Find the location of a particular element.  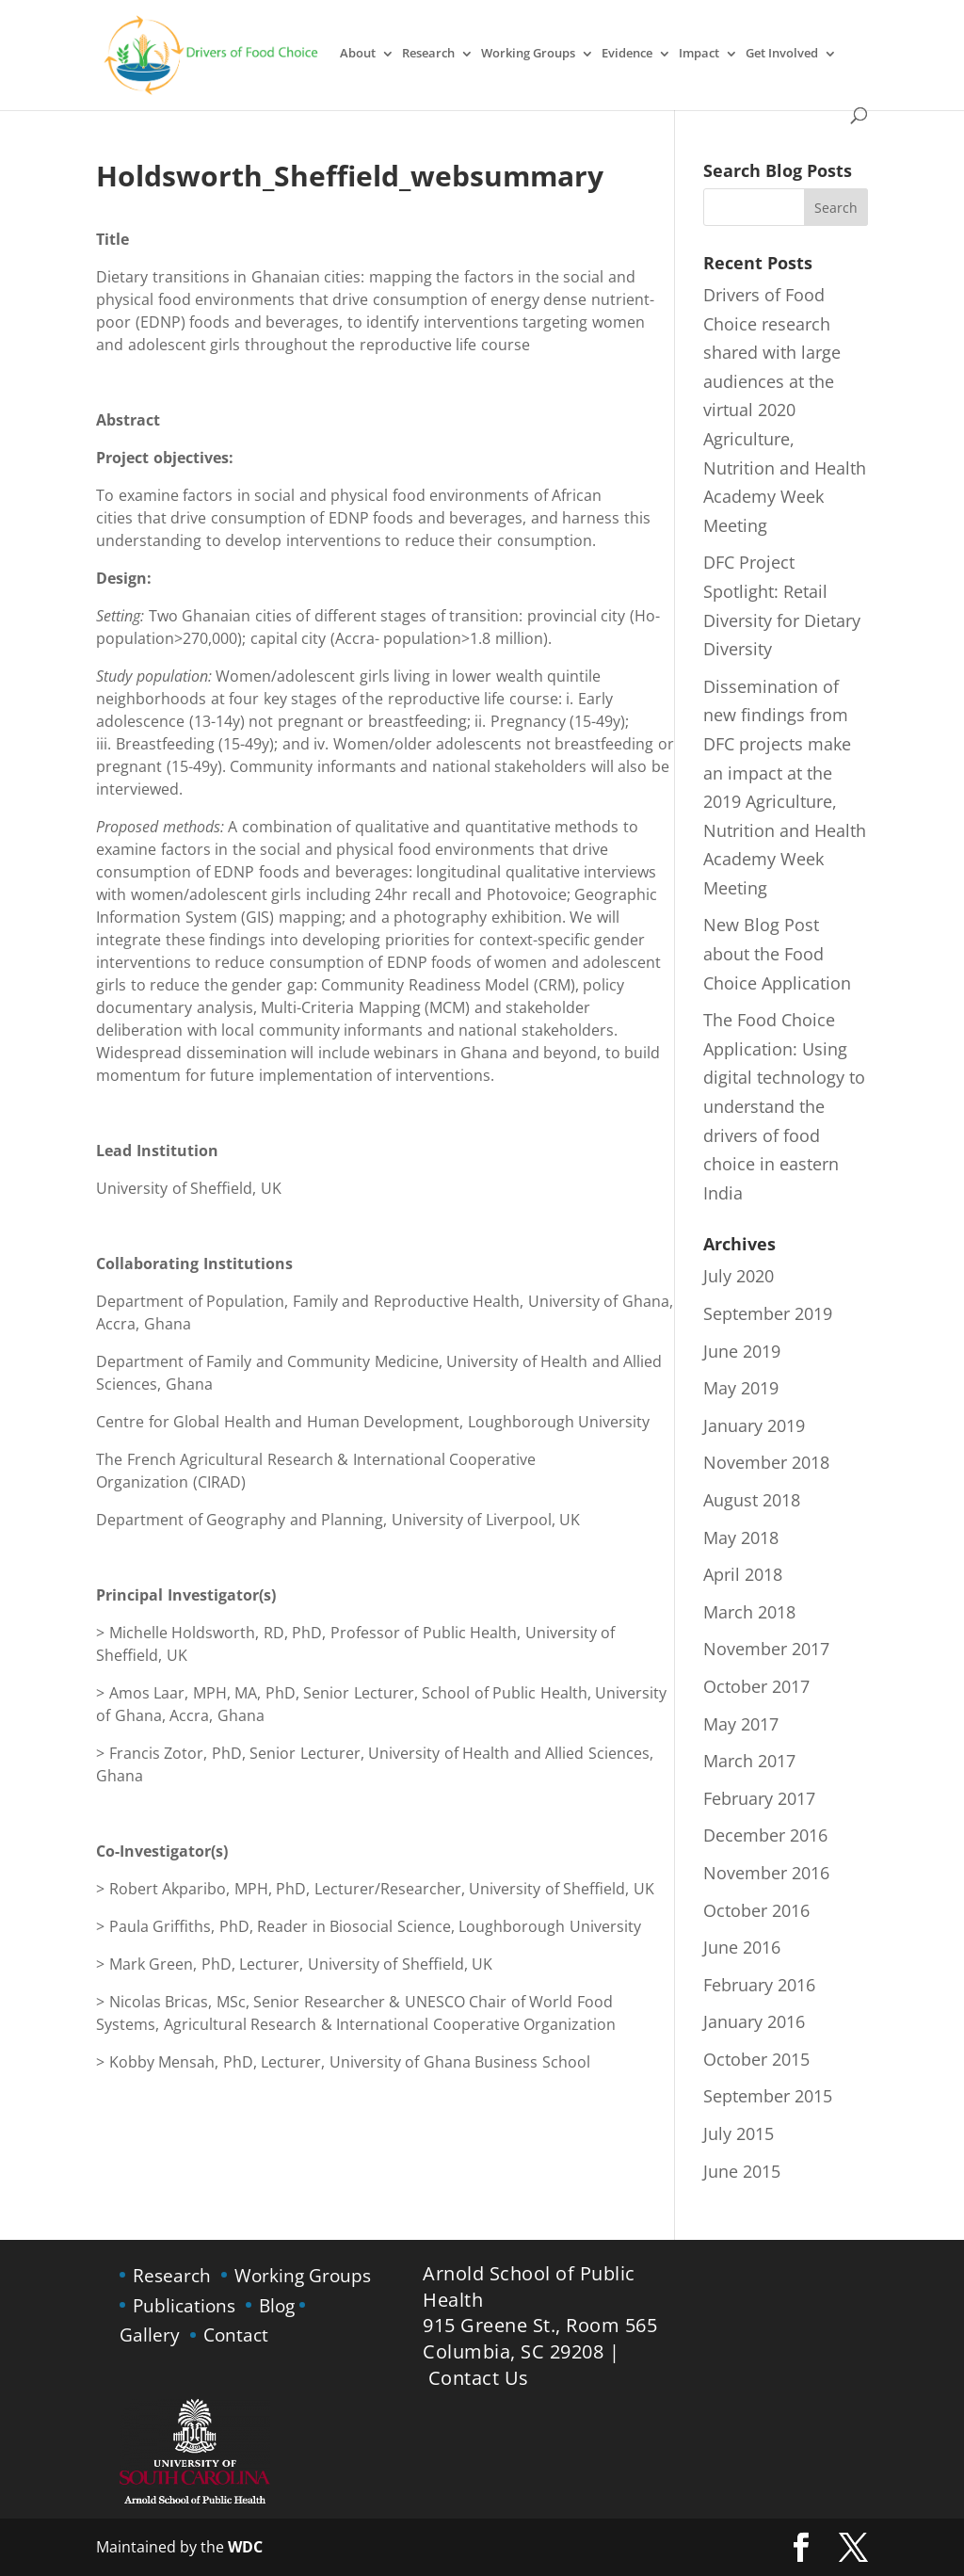

Research is located at coordinates (428, 54).